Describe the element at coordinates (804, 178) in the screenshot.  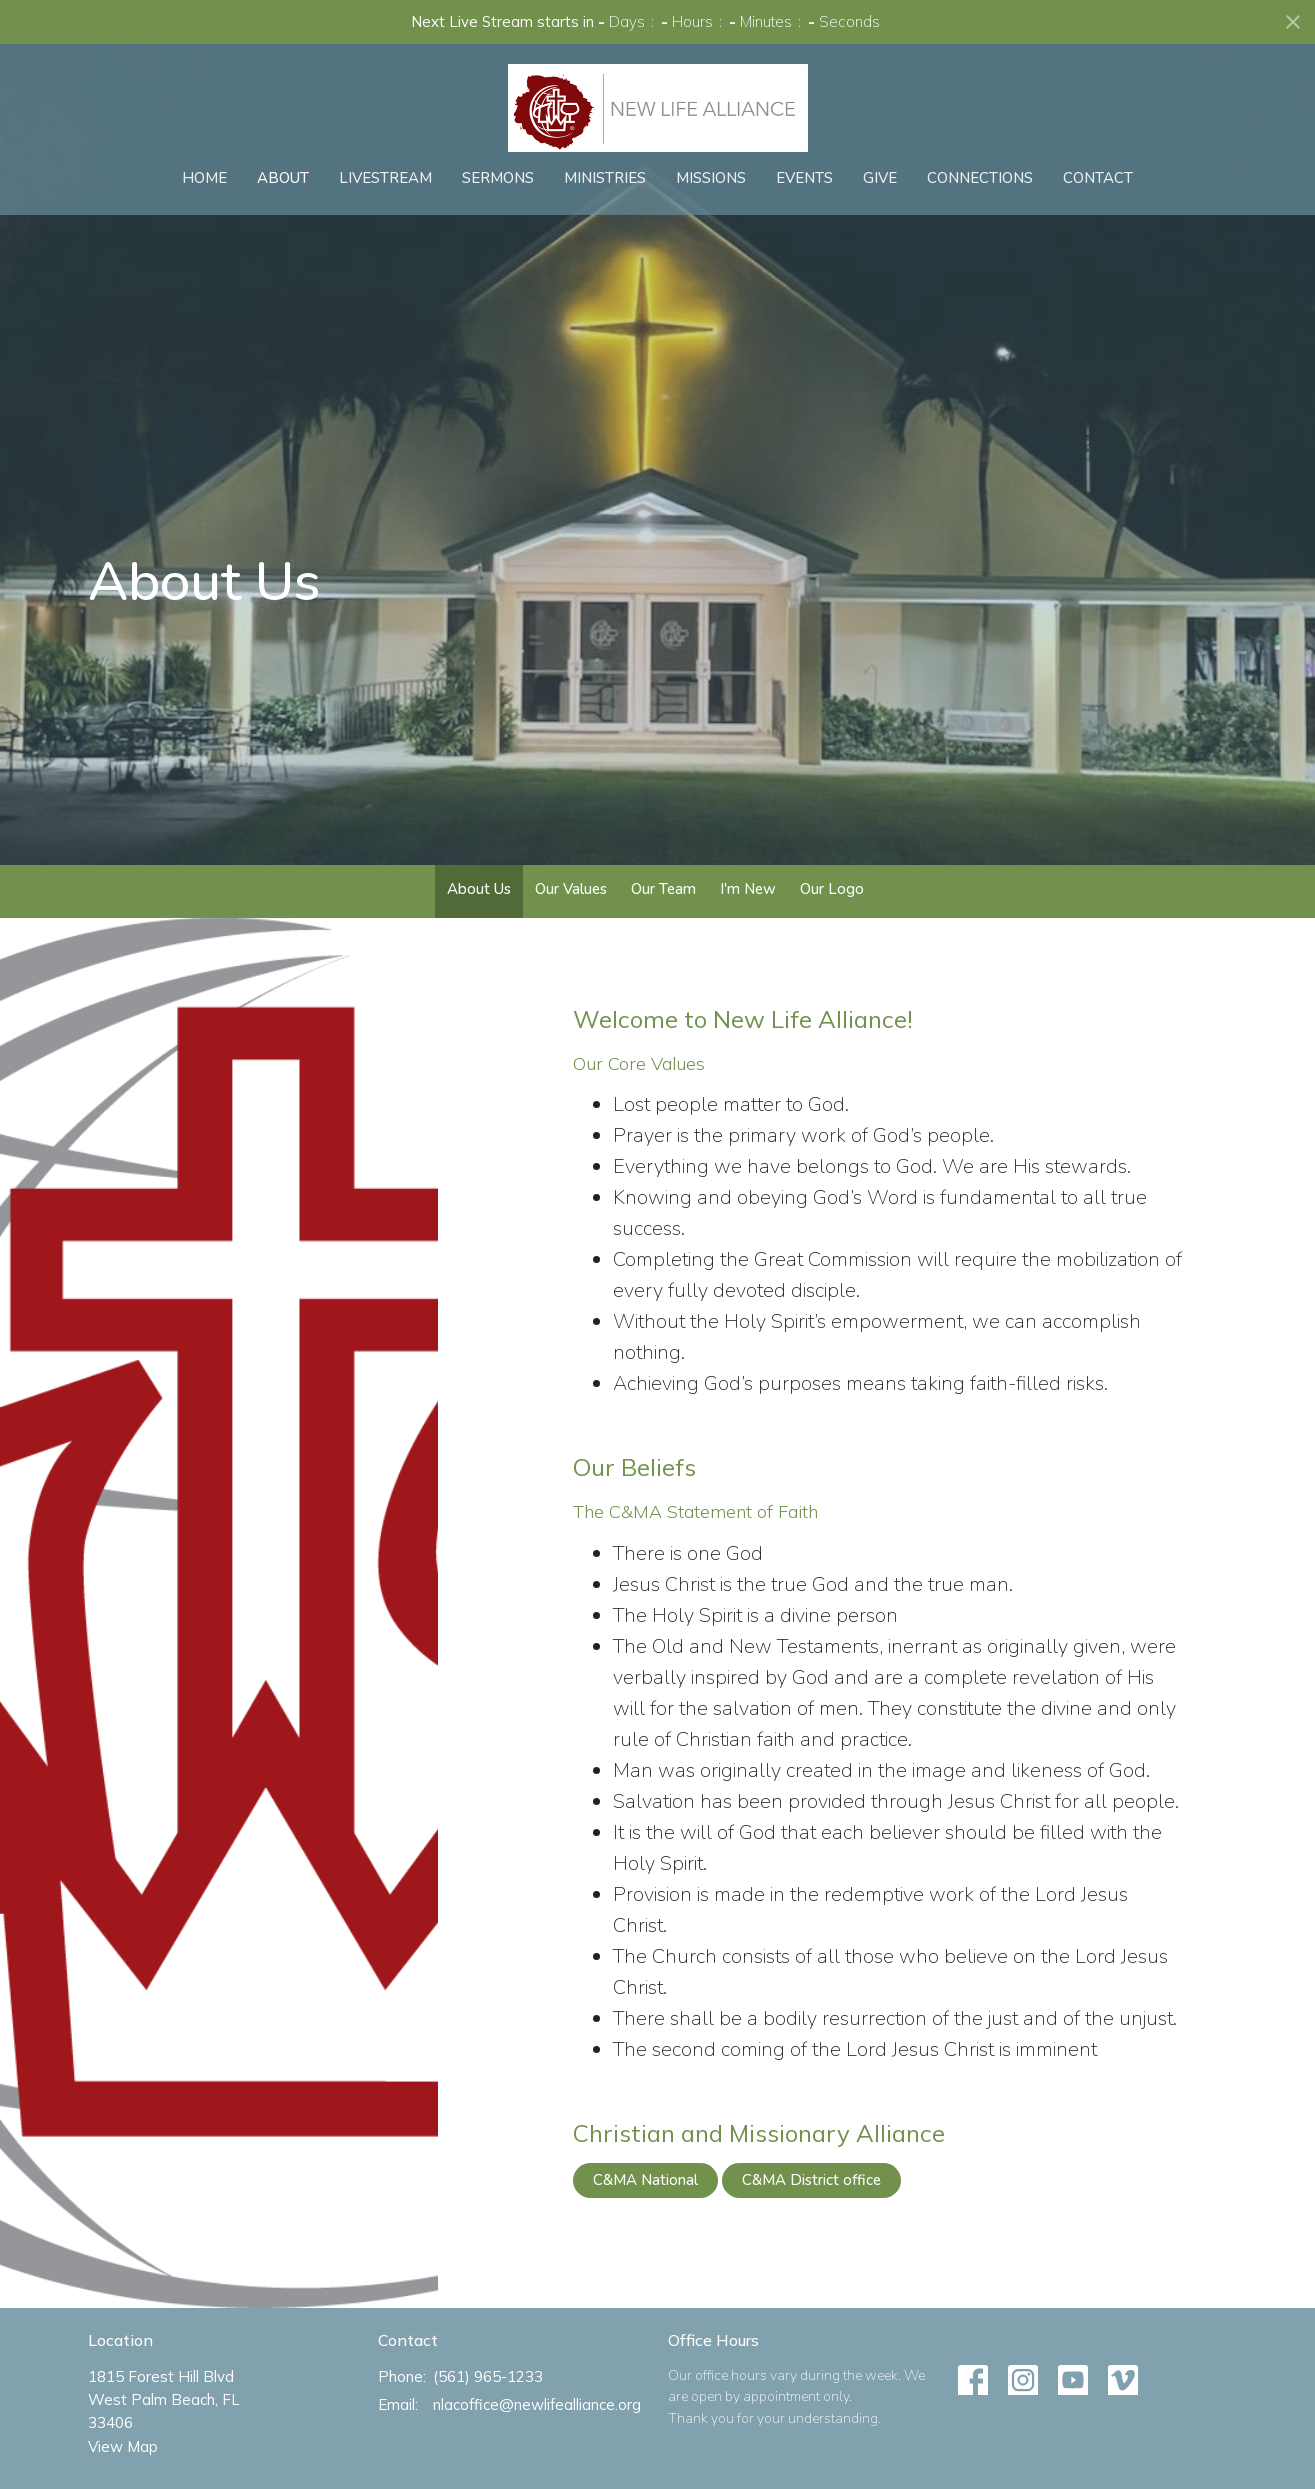
I see `Events` at that location.